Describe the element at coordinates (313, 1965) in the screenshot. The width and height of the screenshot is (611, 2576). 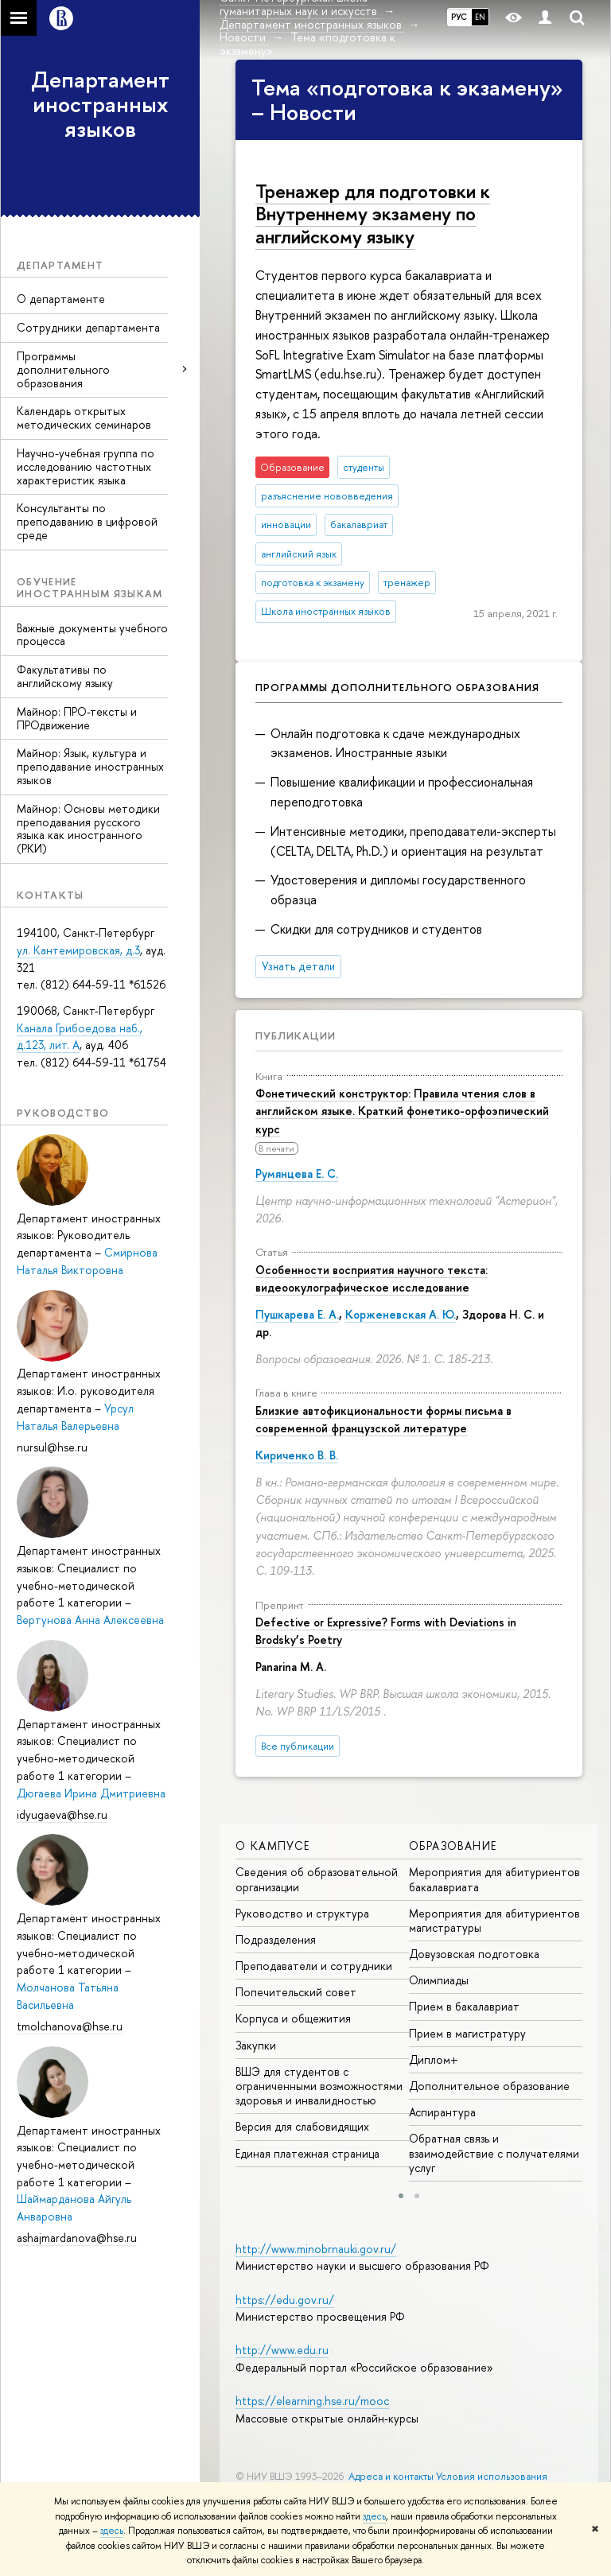
I see `Преподаватели и сотрудники` at that location.